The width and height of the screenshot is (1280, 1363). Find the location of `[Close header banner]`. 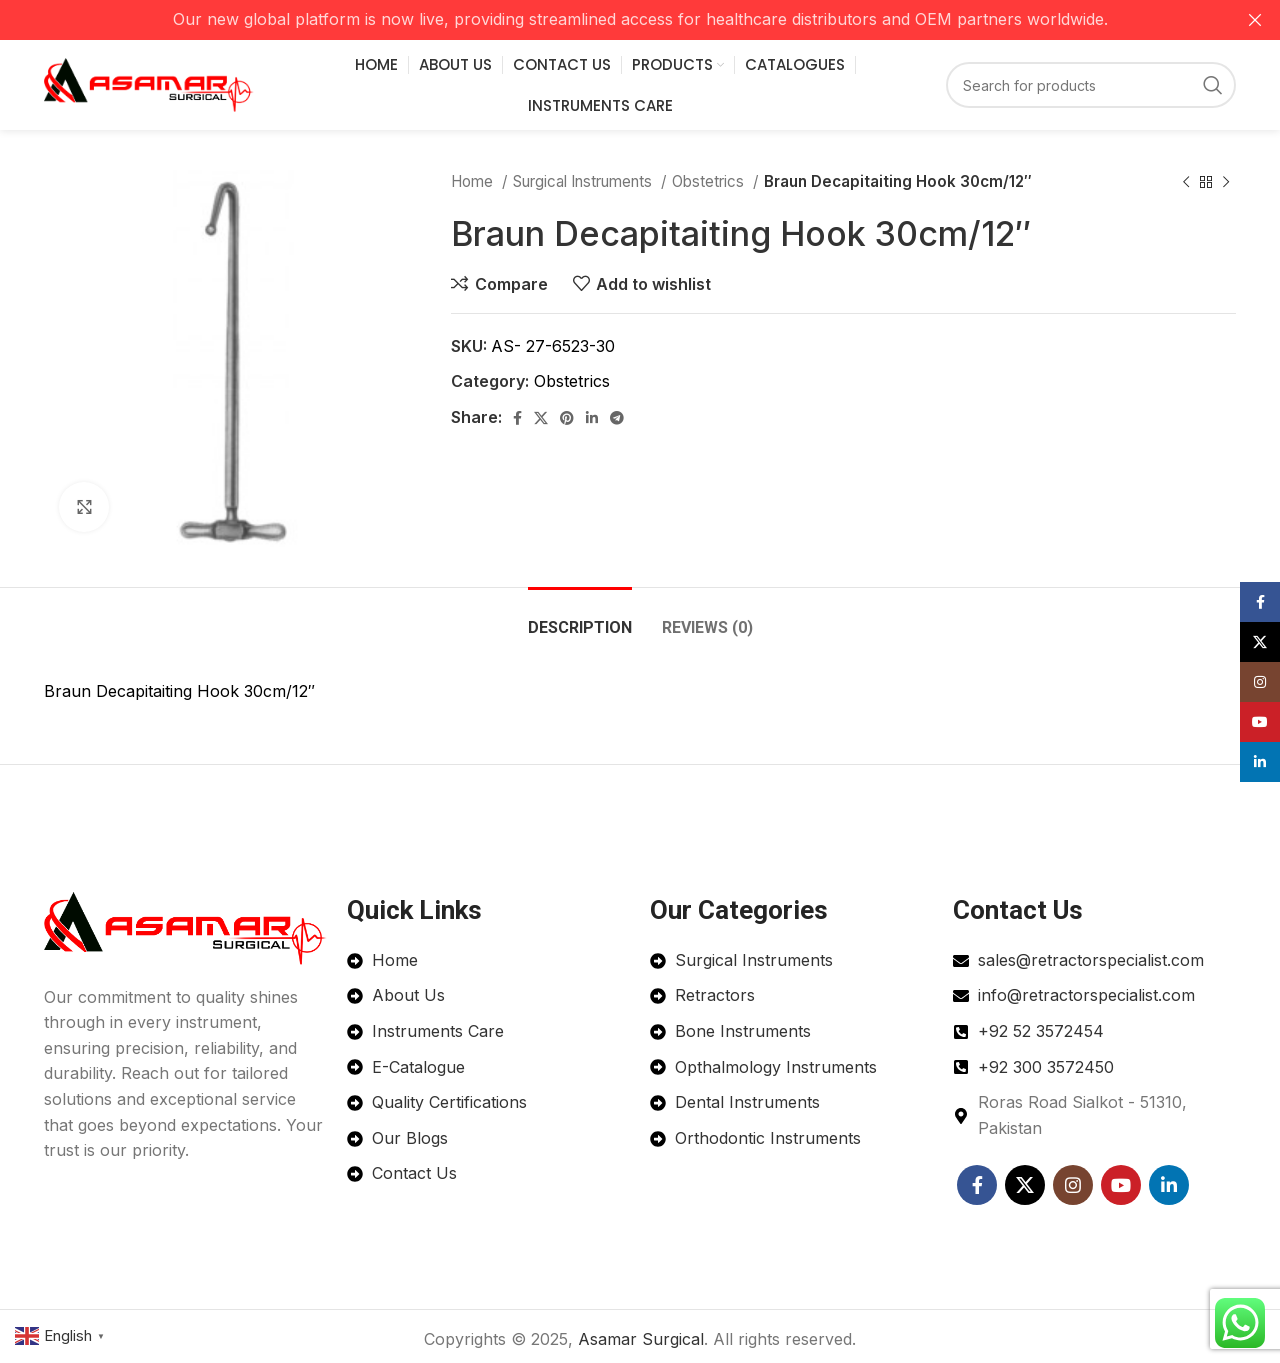

[Close header banner] is located at coordinates (1255, 20).